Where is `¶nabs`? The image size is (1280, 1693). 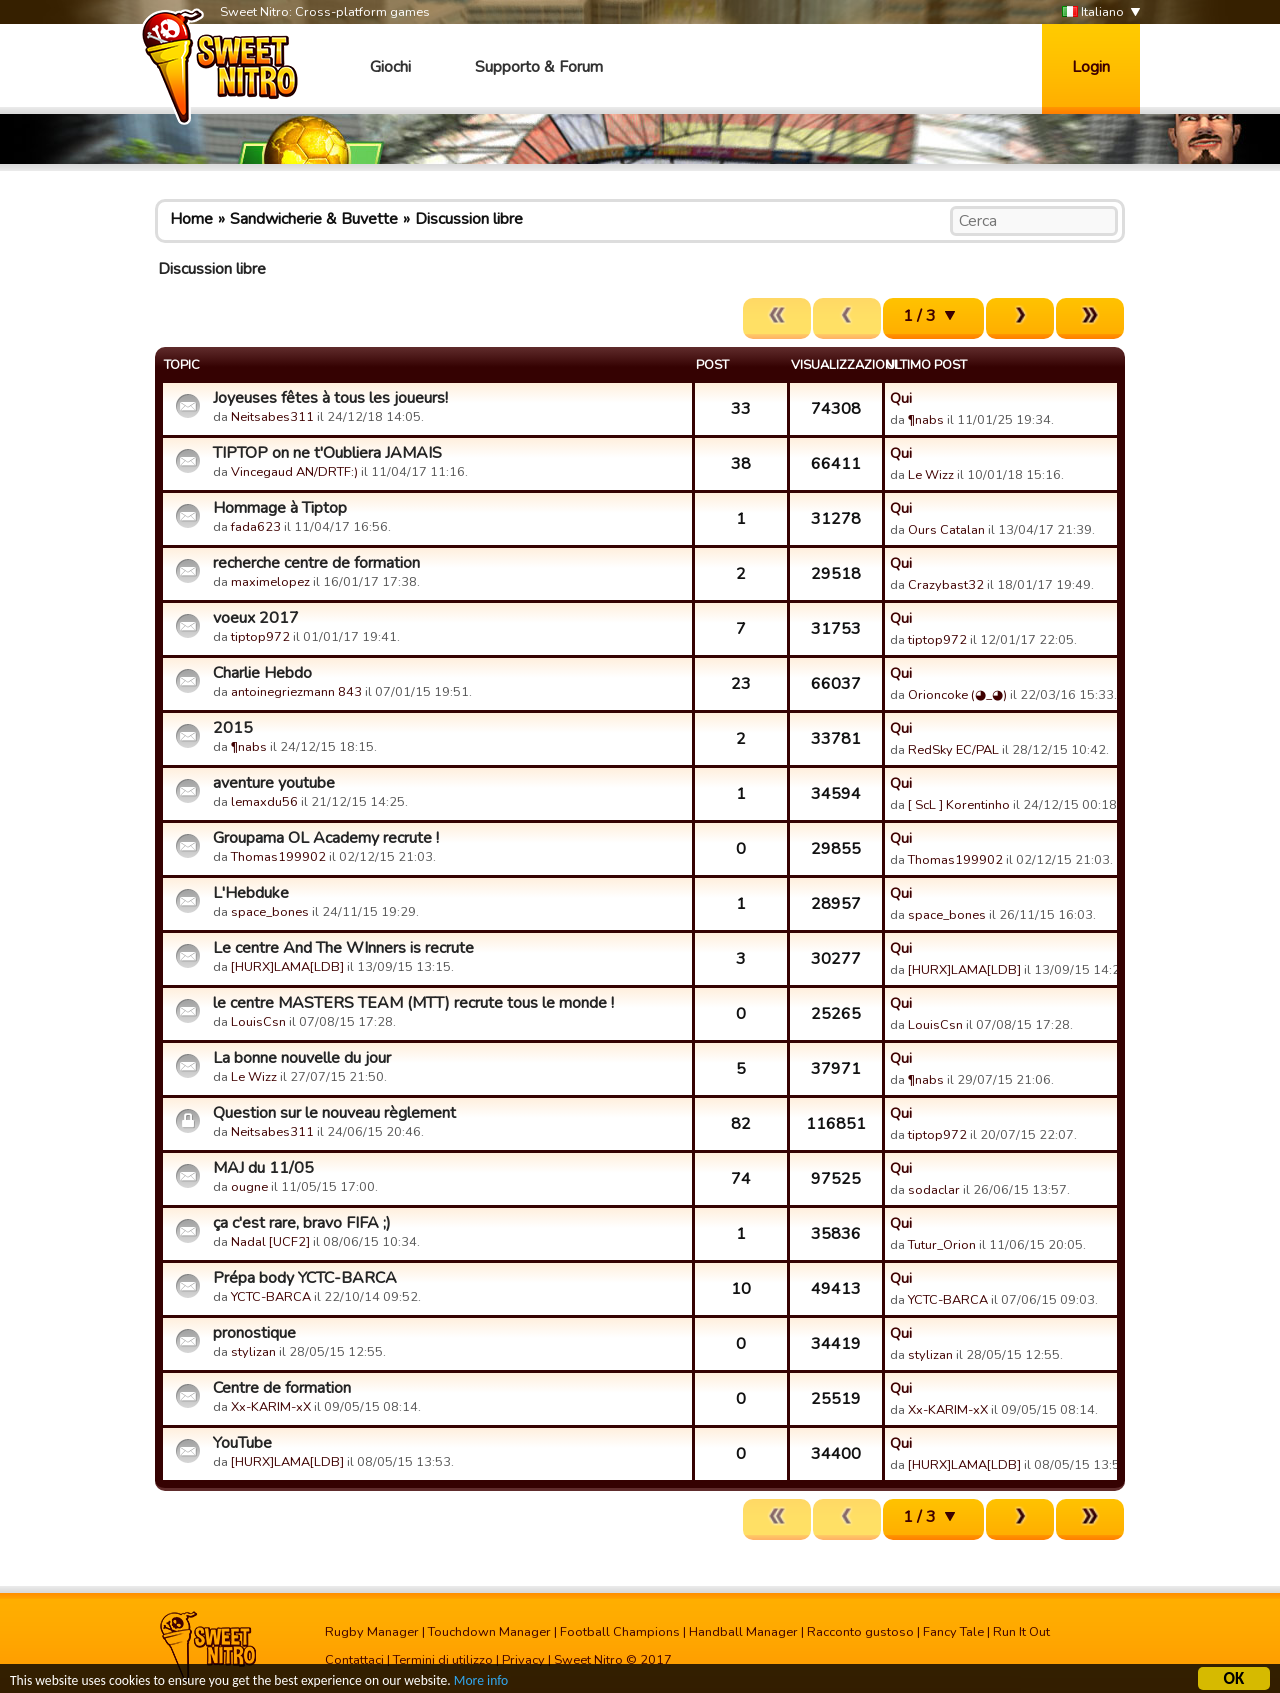
¶nabs is located at coordinates (926, 420).